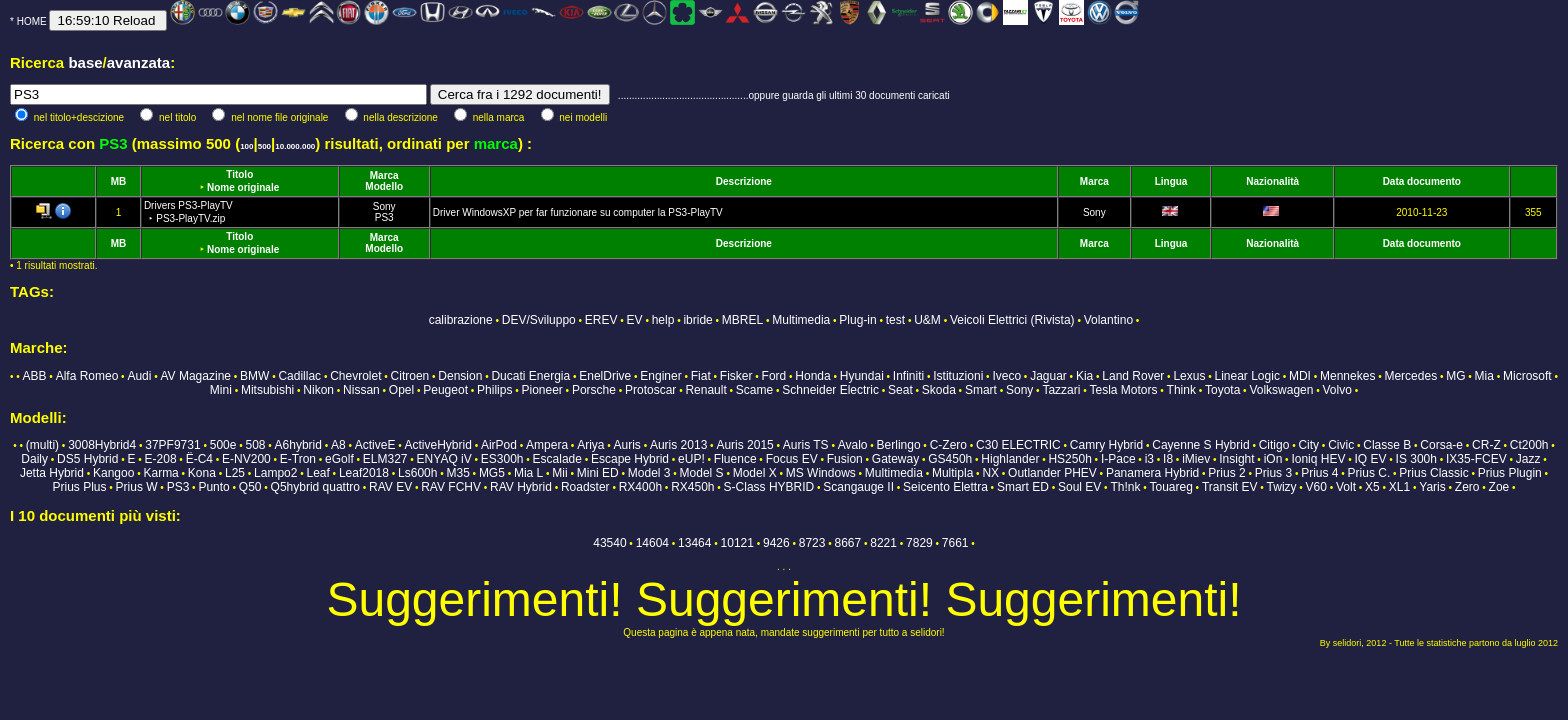 The image size is (1568, 720). Describe the element at coordinates (705, 390) in the screenshot. I see `Renault` at that location.